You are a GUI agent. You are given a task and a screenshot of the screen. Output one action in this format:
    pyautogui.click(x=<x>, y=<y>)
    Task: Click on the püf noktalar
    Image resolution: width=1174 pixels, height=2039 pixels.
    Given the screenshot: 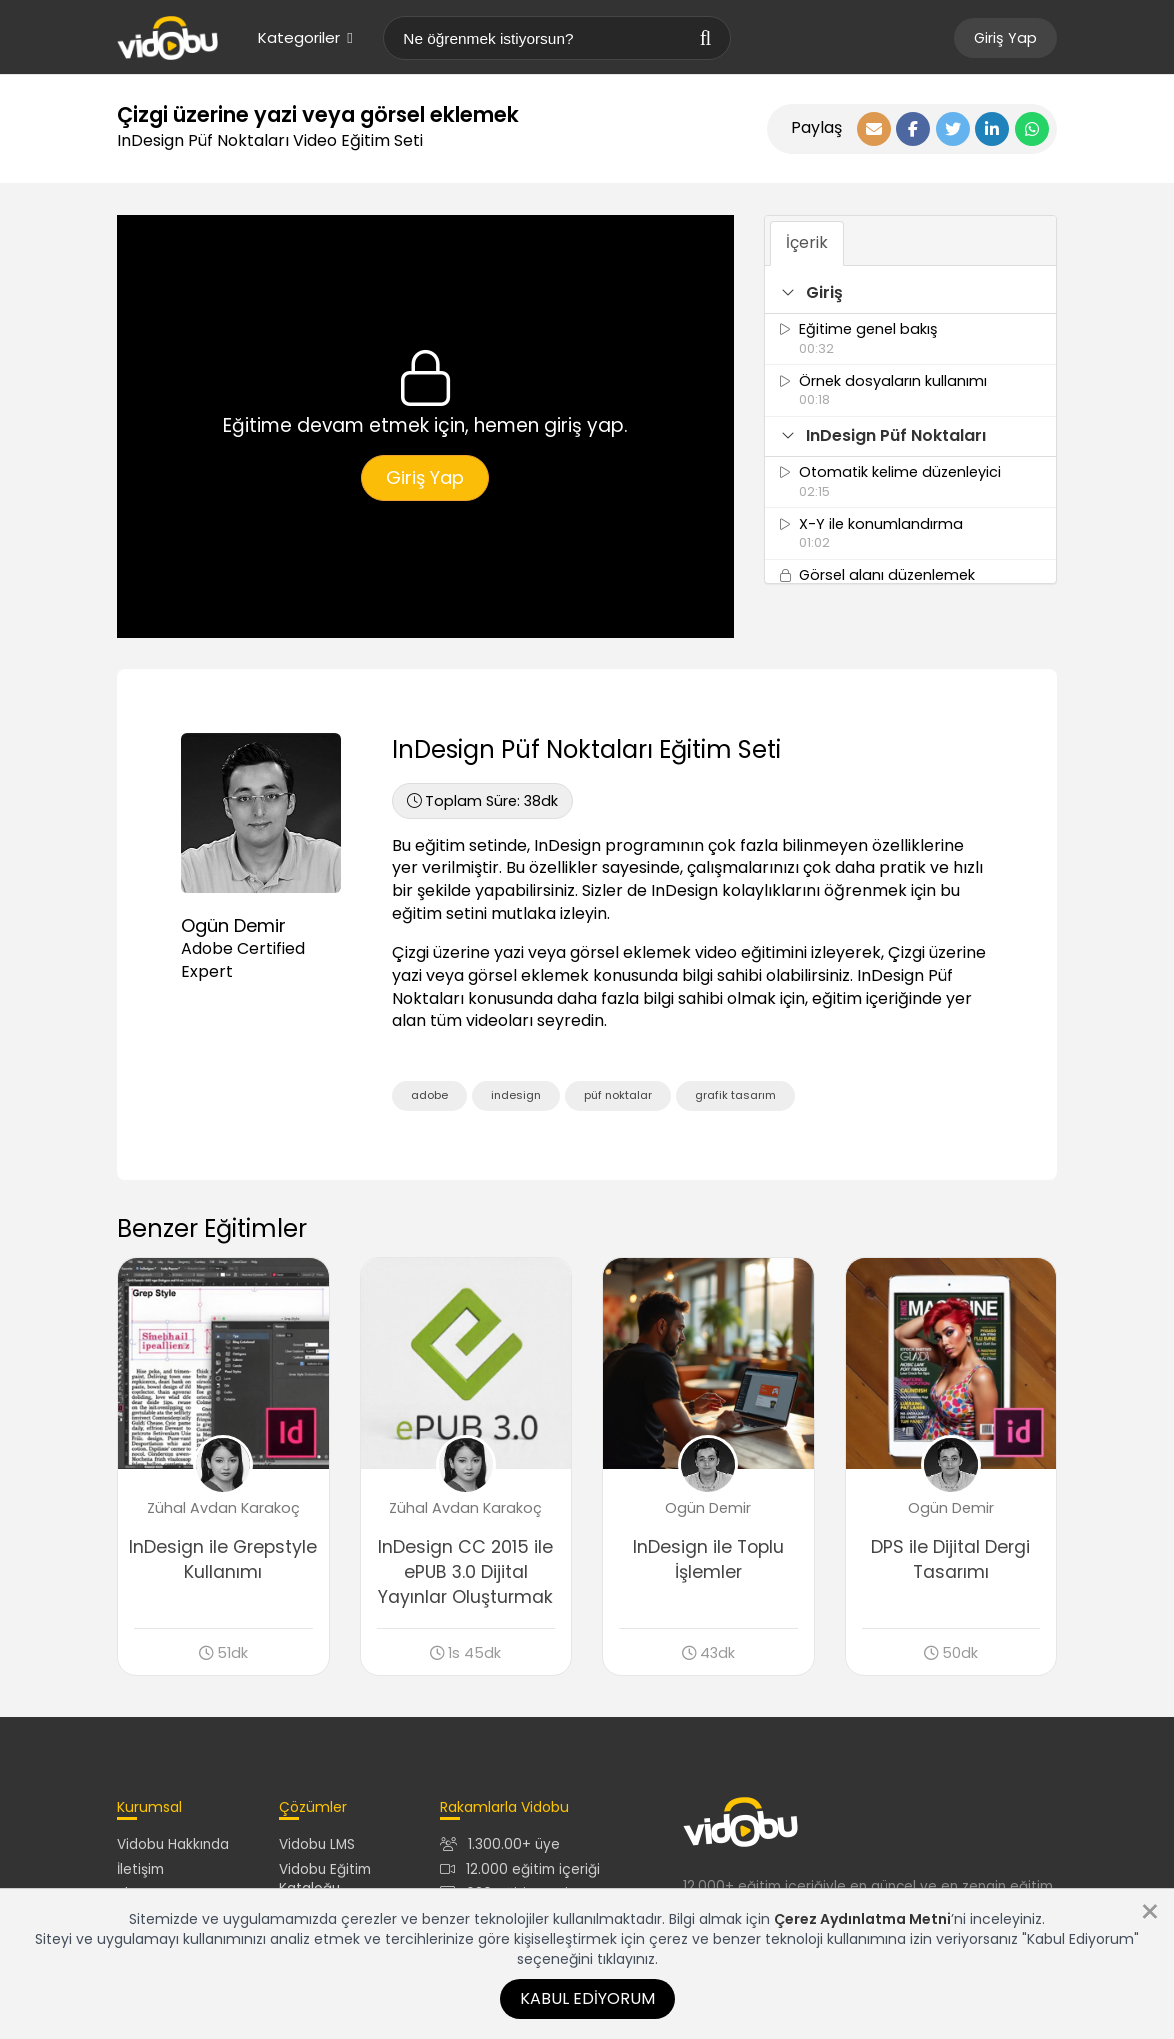 What is the action you would take?
    pyautogui.click(x=618, y=1095)
    